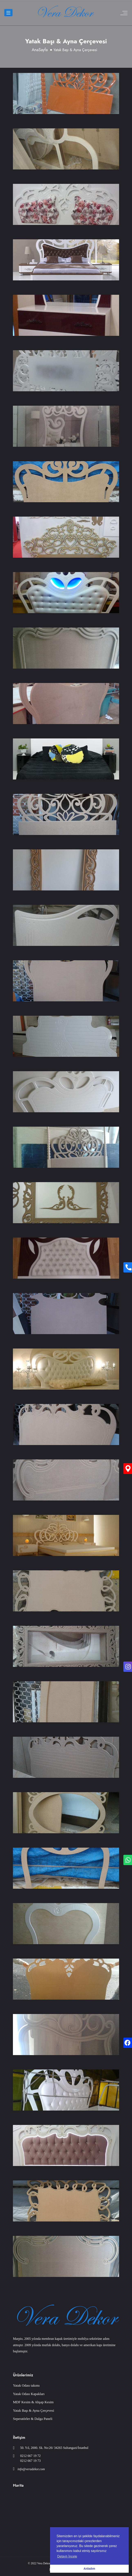  What do you see at coordinates (28, 2394) in the screenshot?
I see `Yatak Odası Kapakları` at bounding box center [28, 2394].